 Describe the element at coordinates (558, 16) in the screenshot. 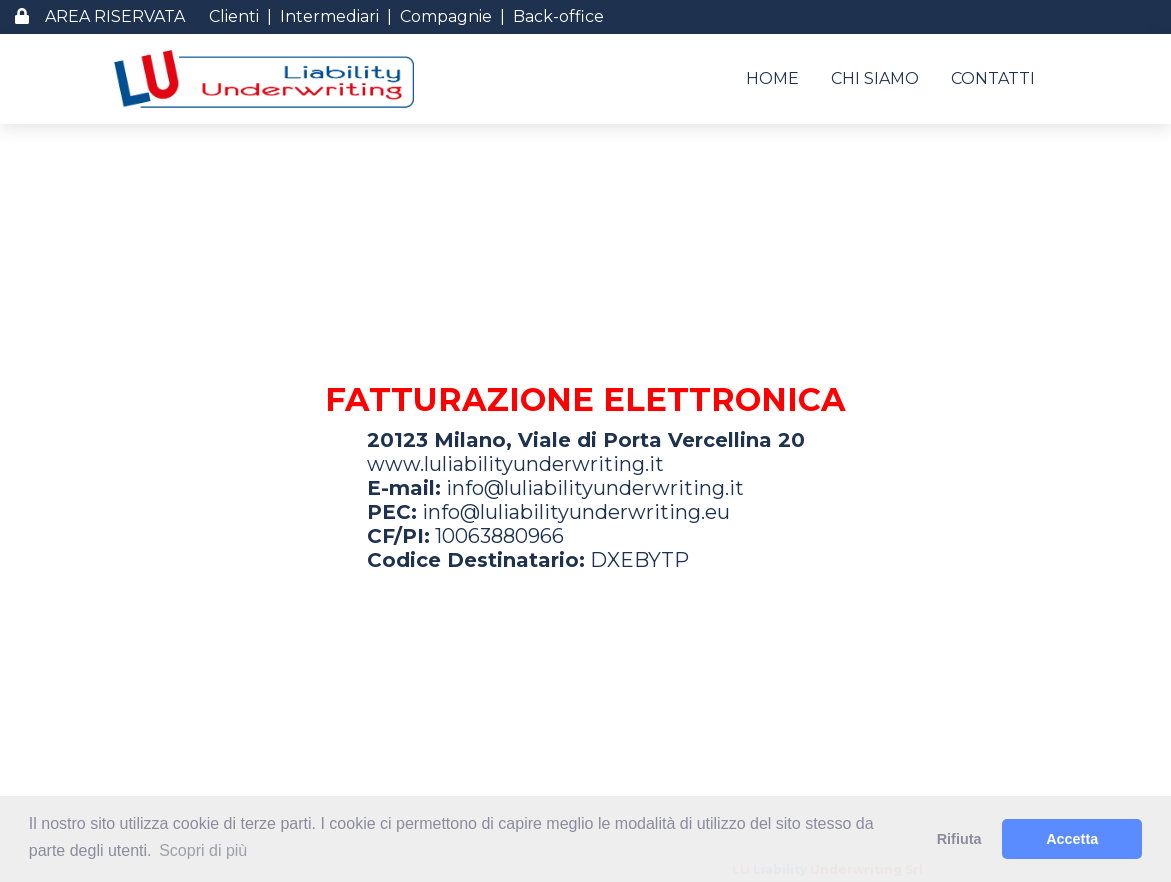

I see `Back-office` at that location.